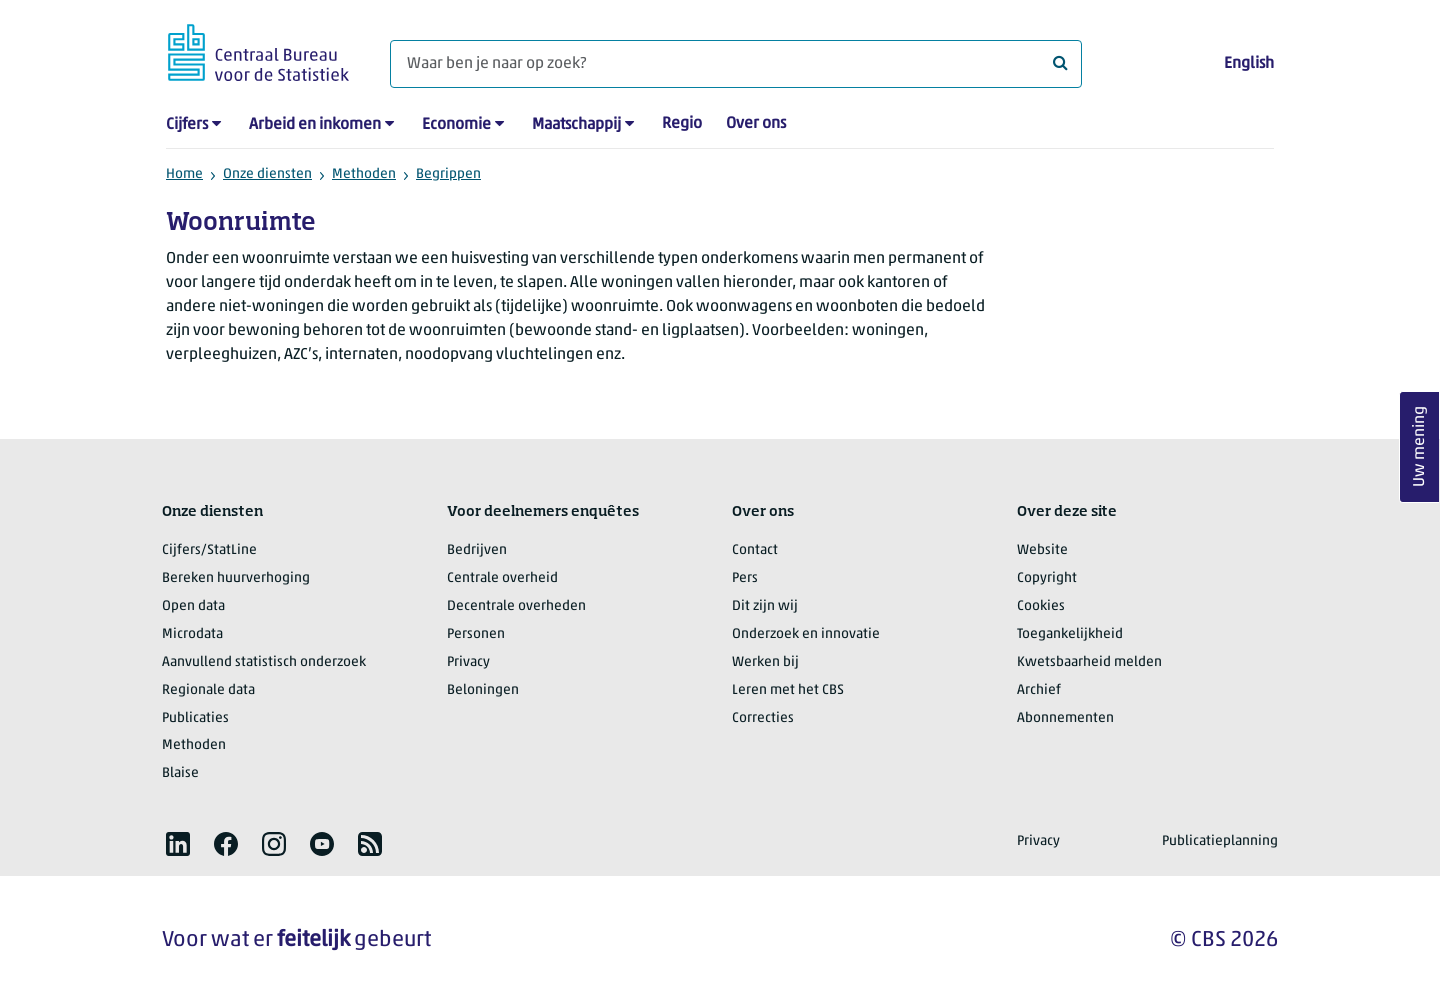  What do you see at coordinates (184, 174) in the screenshot?
I see `Home` at bounding box center [184, 174].